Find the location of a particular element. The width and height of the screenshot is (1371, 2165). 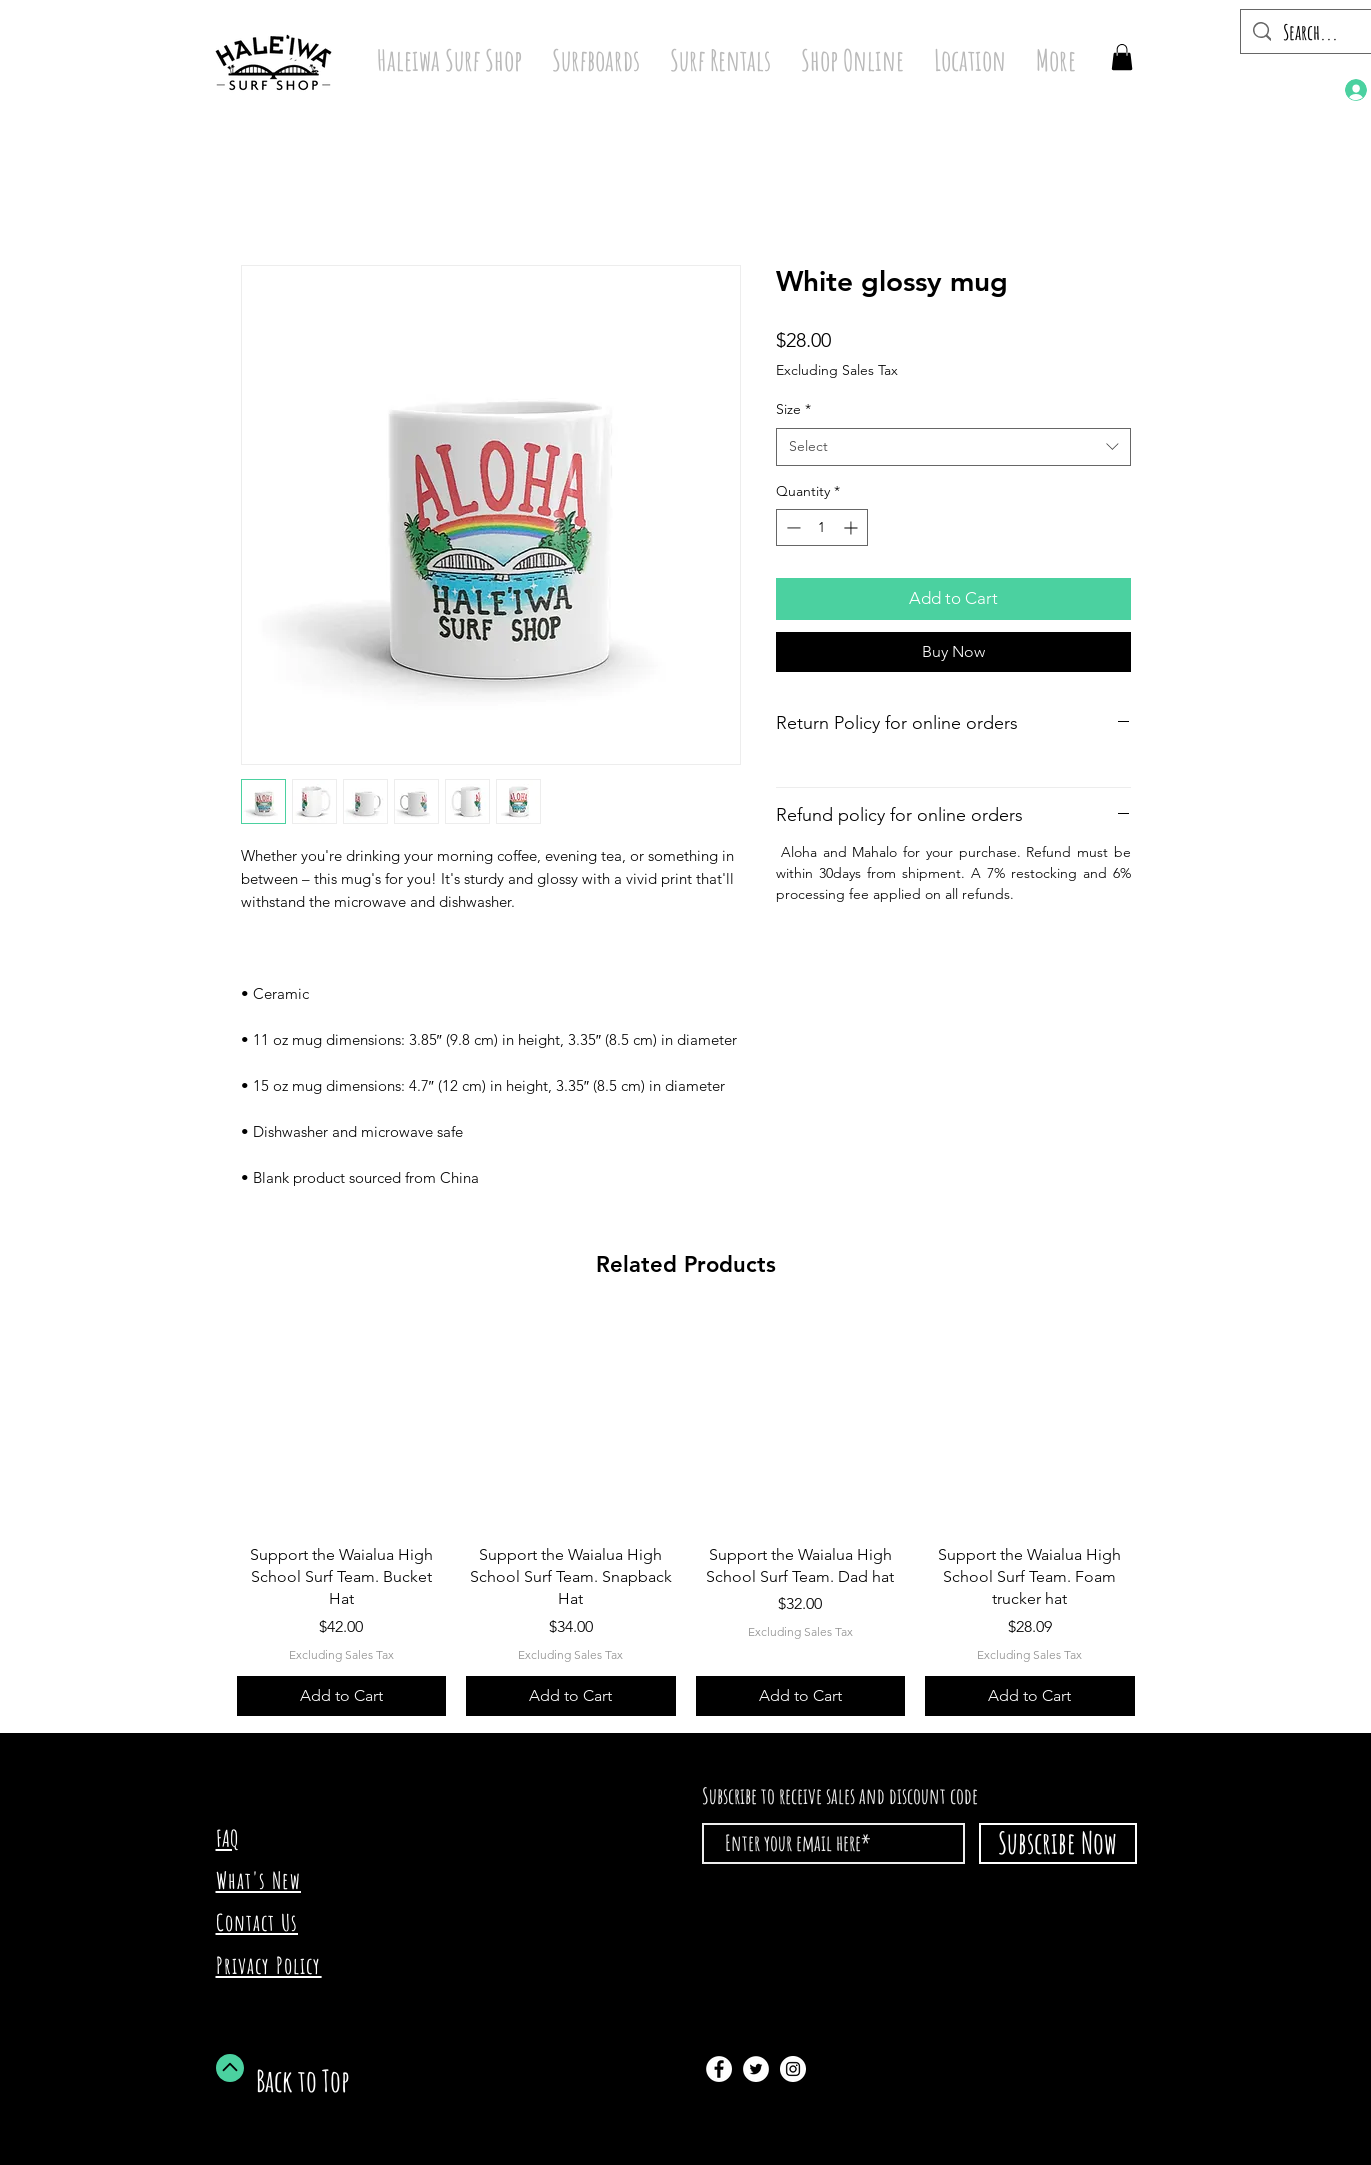

[group] is located at coordinates (686, 1516).